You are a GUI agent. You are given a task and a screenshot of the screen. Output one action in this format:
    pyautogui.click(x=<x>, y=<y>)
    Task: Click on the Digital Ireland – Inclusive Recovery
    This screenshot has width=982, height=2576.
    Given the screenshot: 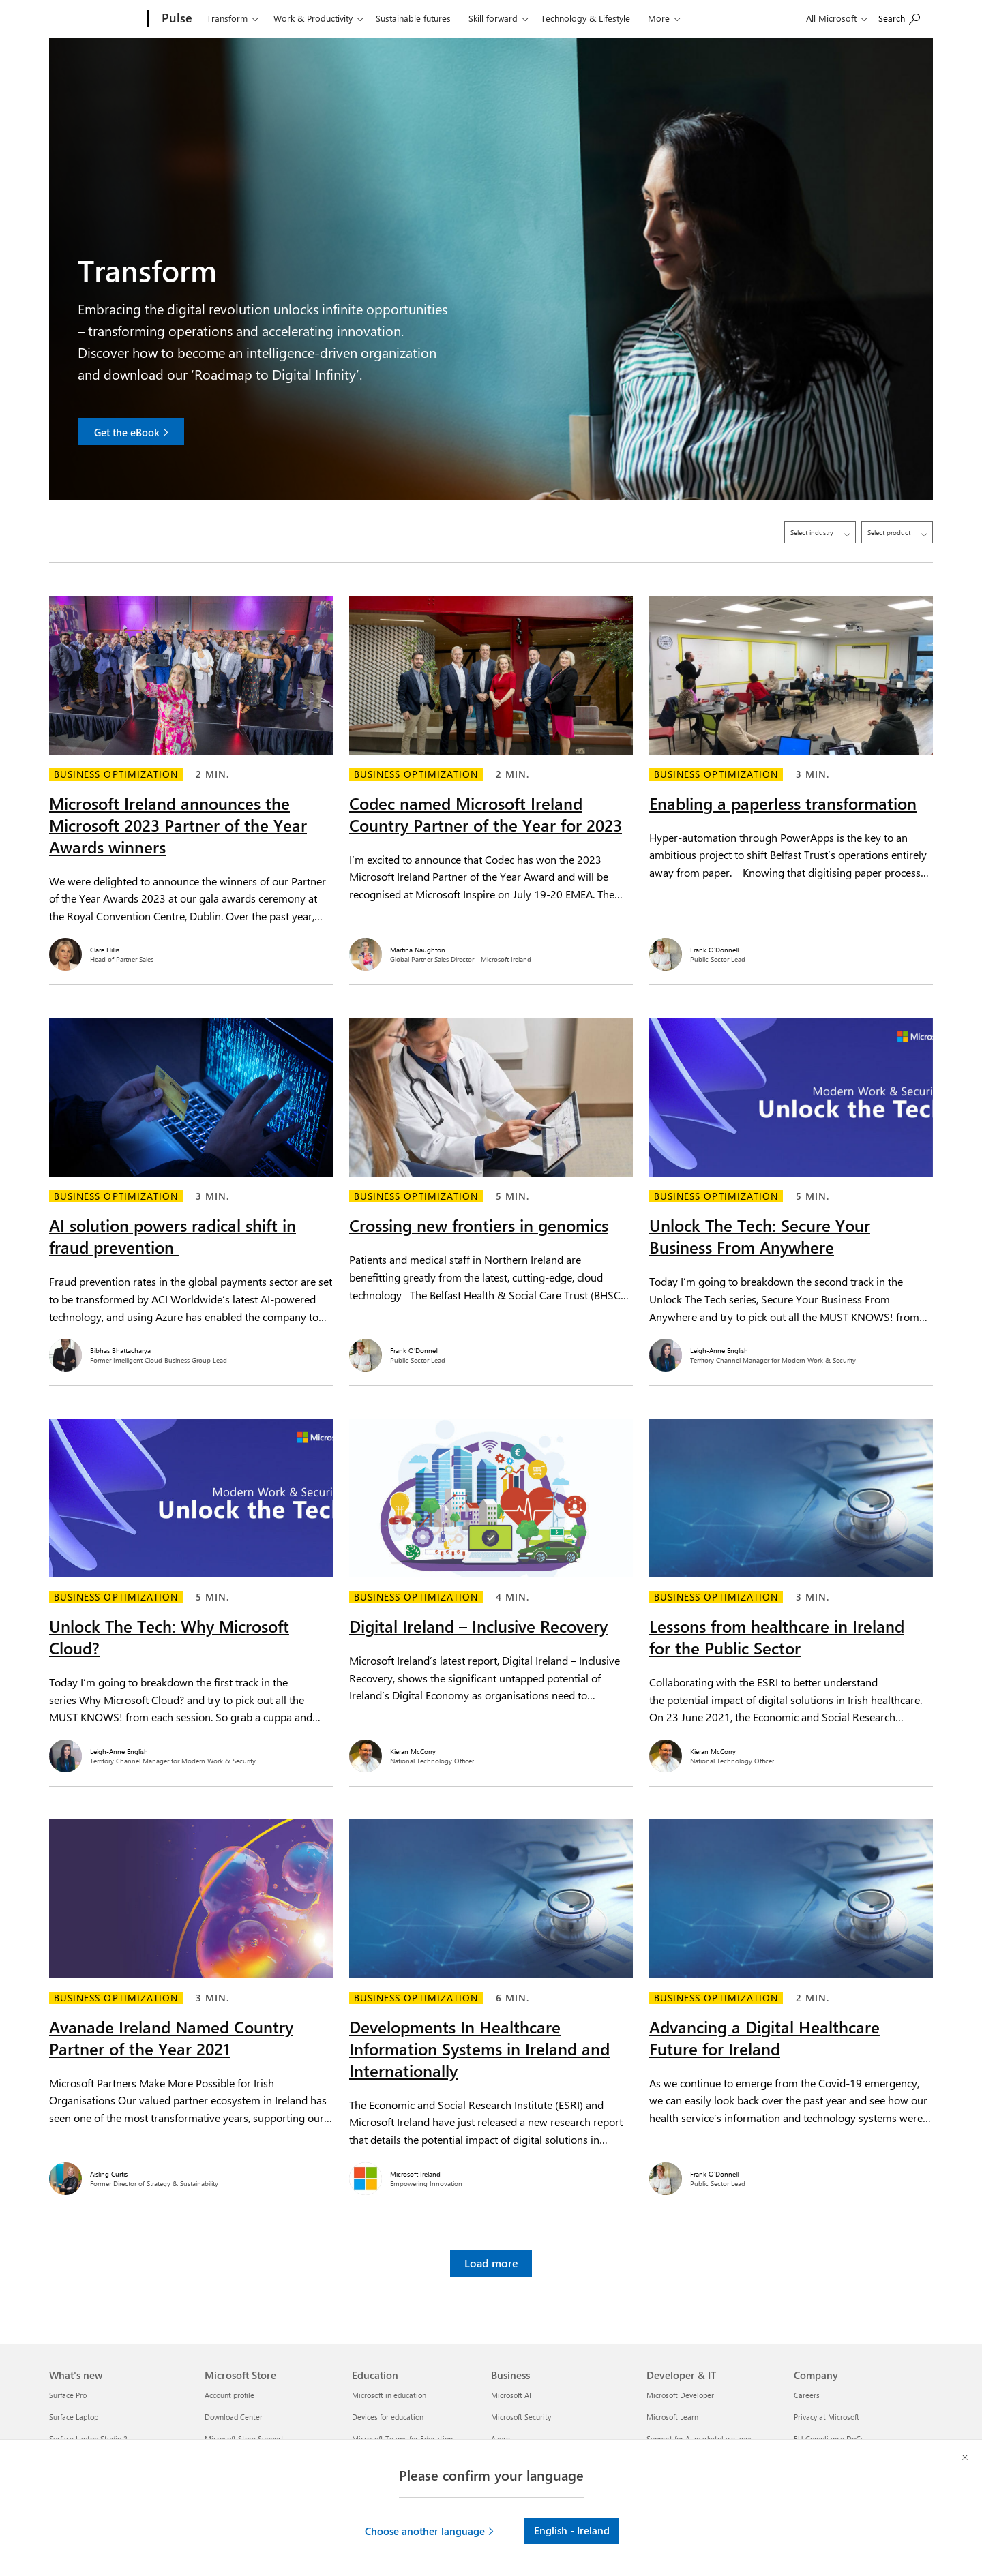 What is the action you would take?
    pyautogui.click(x=478, y=1617)
    